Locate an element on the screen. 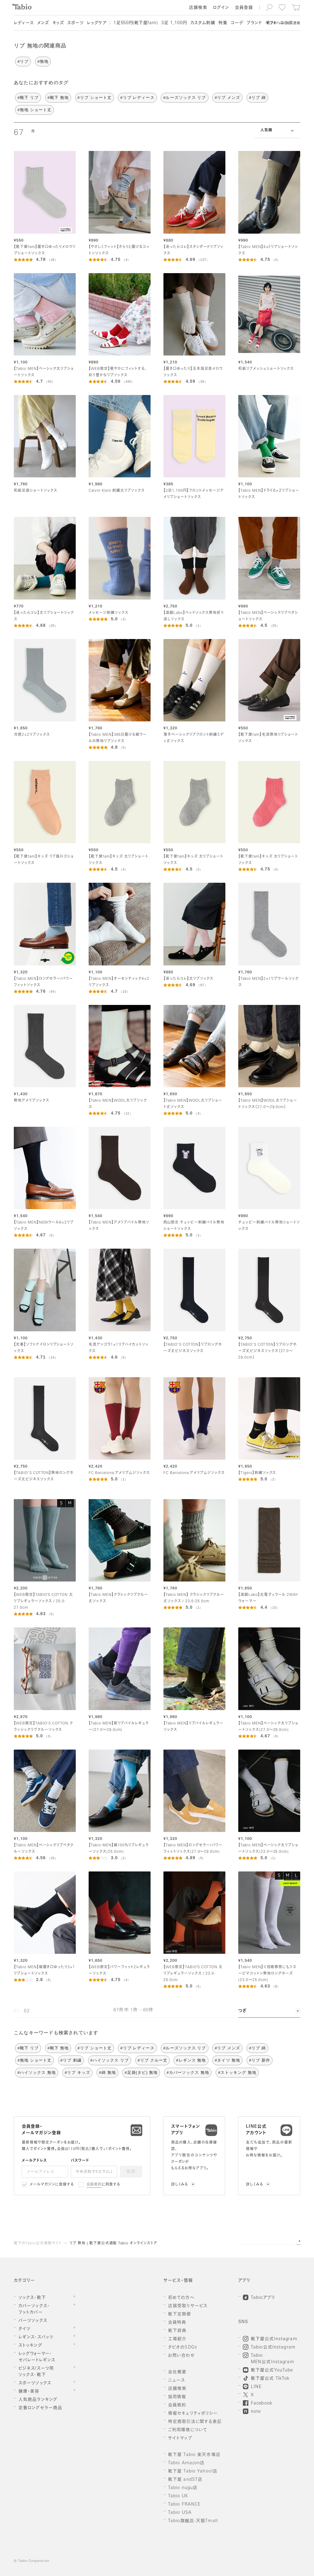 Image resolution: width=314 pixels, height=2576 pixels. #靴下 リブ is located at coordinates (28, 97).